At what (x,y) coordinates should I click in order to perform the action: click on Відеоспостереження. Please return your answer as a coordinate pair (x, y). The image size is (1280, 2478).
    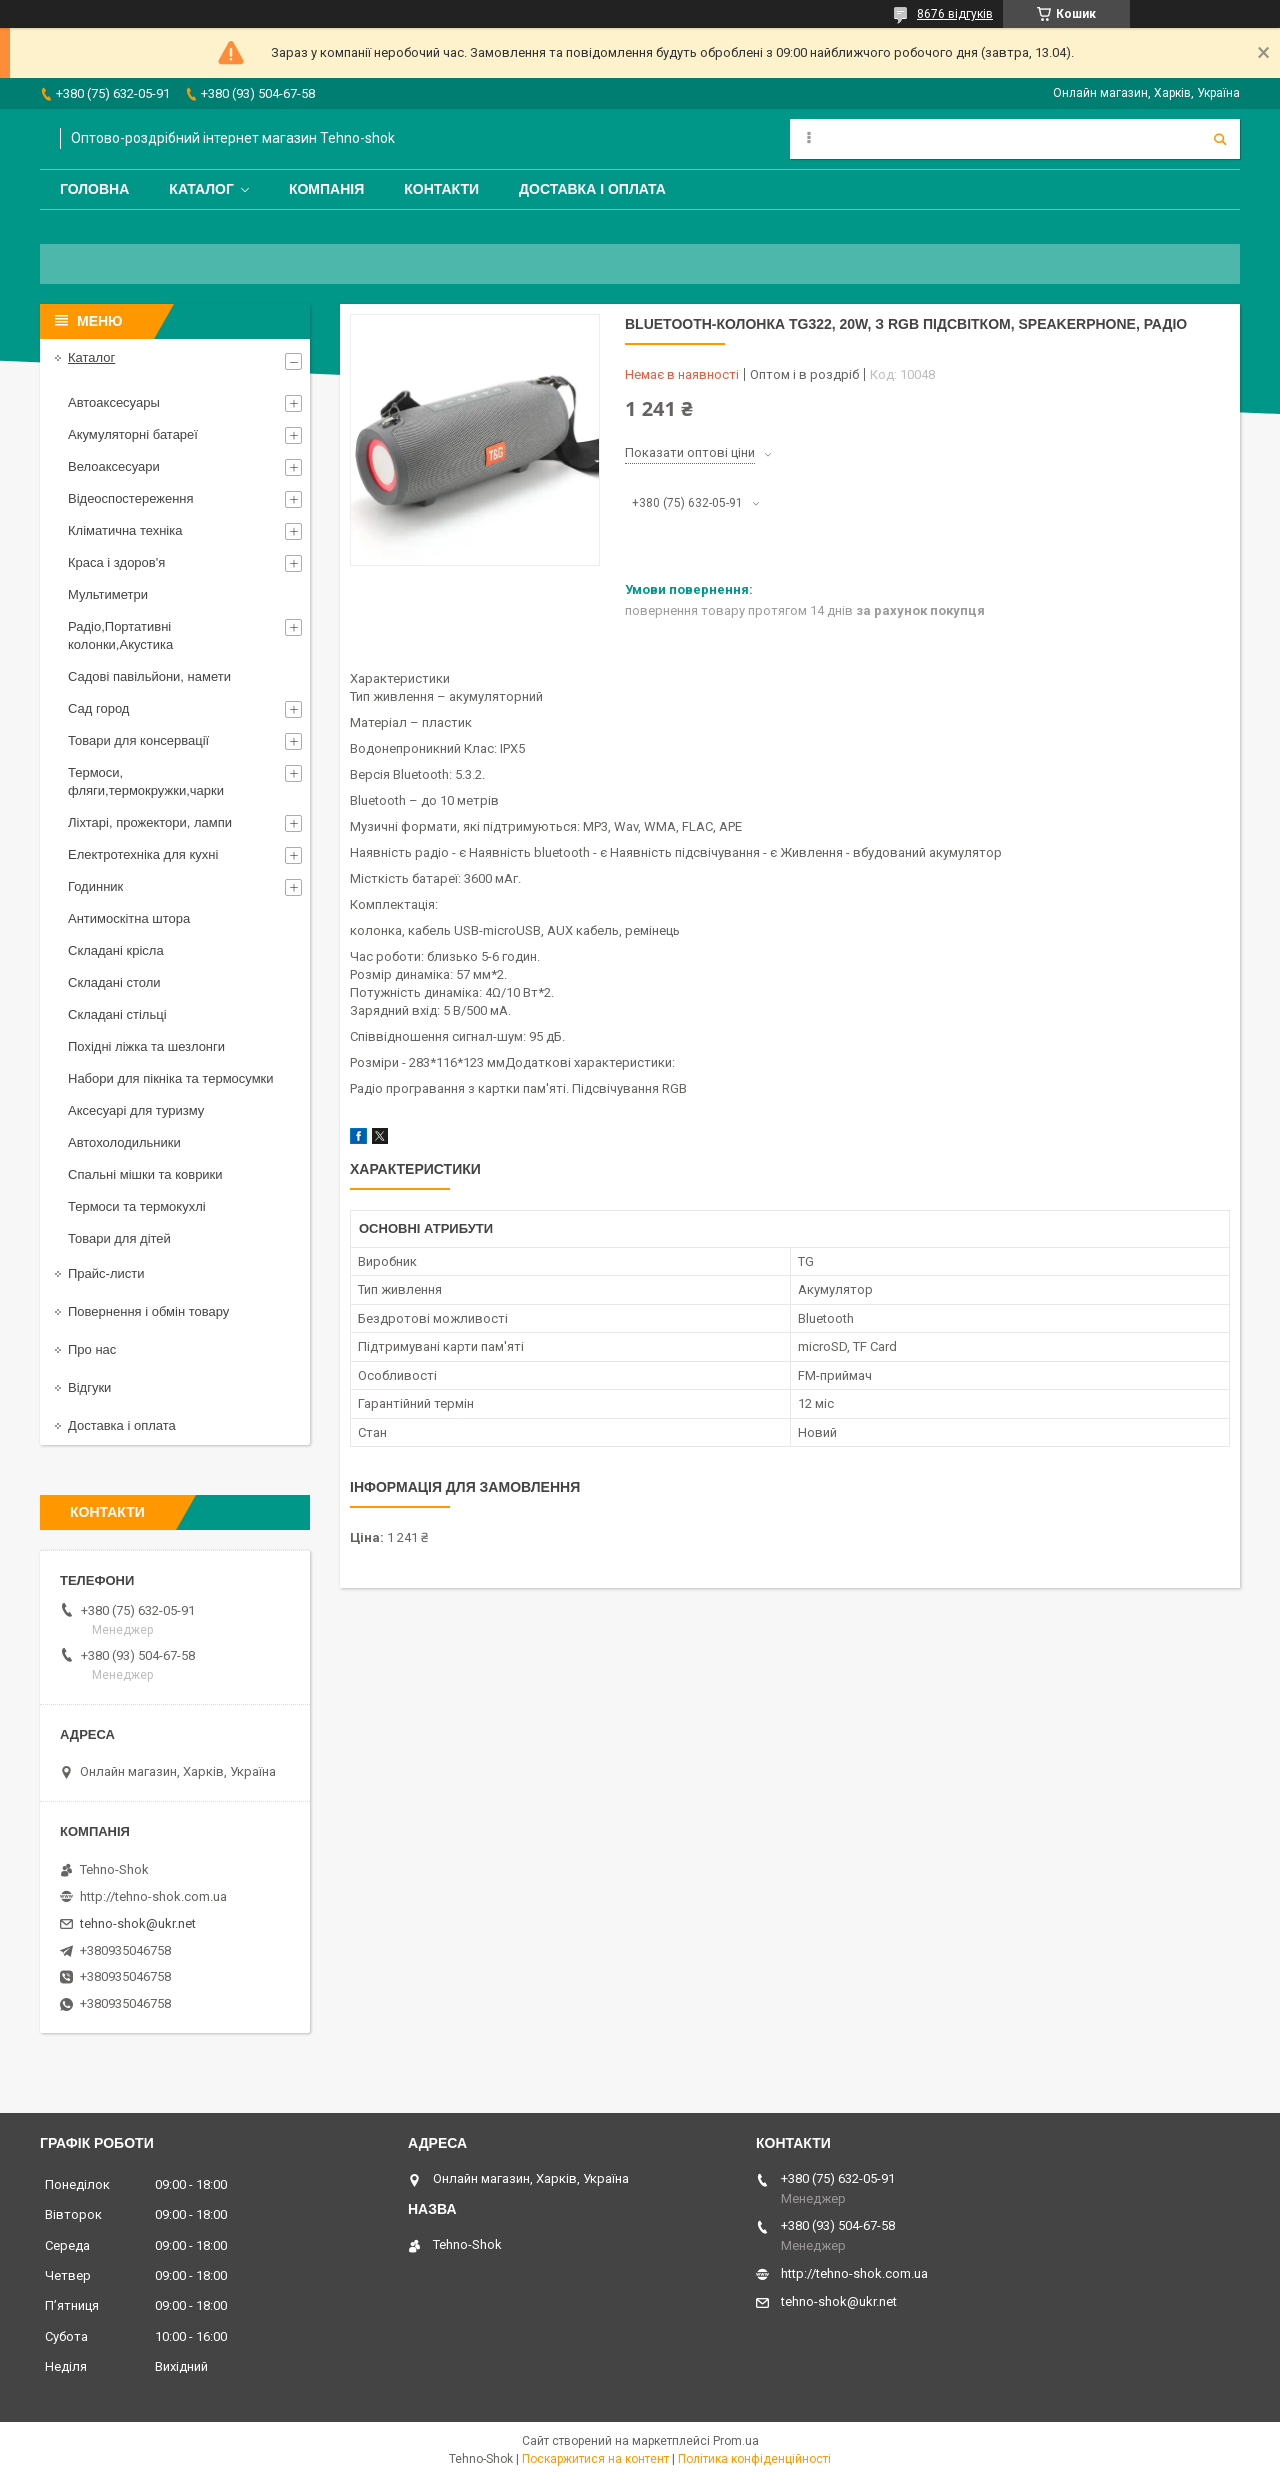
    Looking at the image, I should click on (131, 498).